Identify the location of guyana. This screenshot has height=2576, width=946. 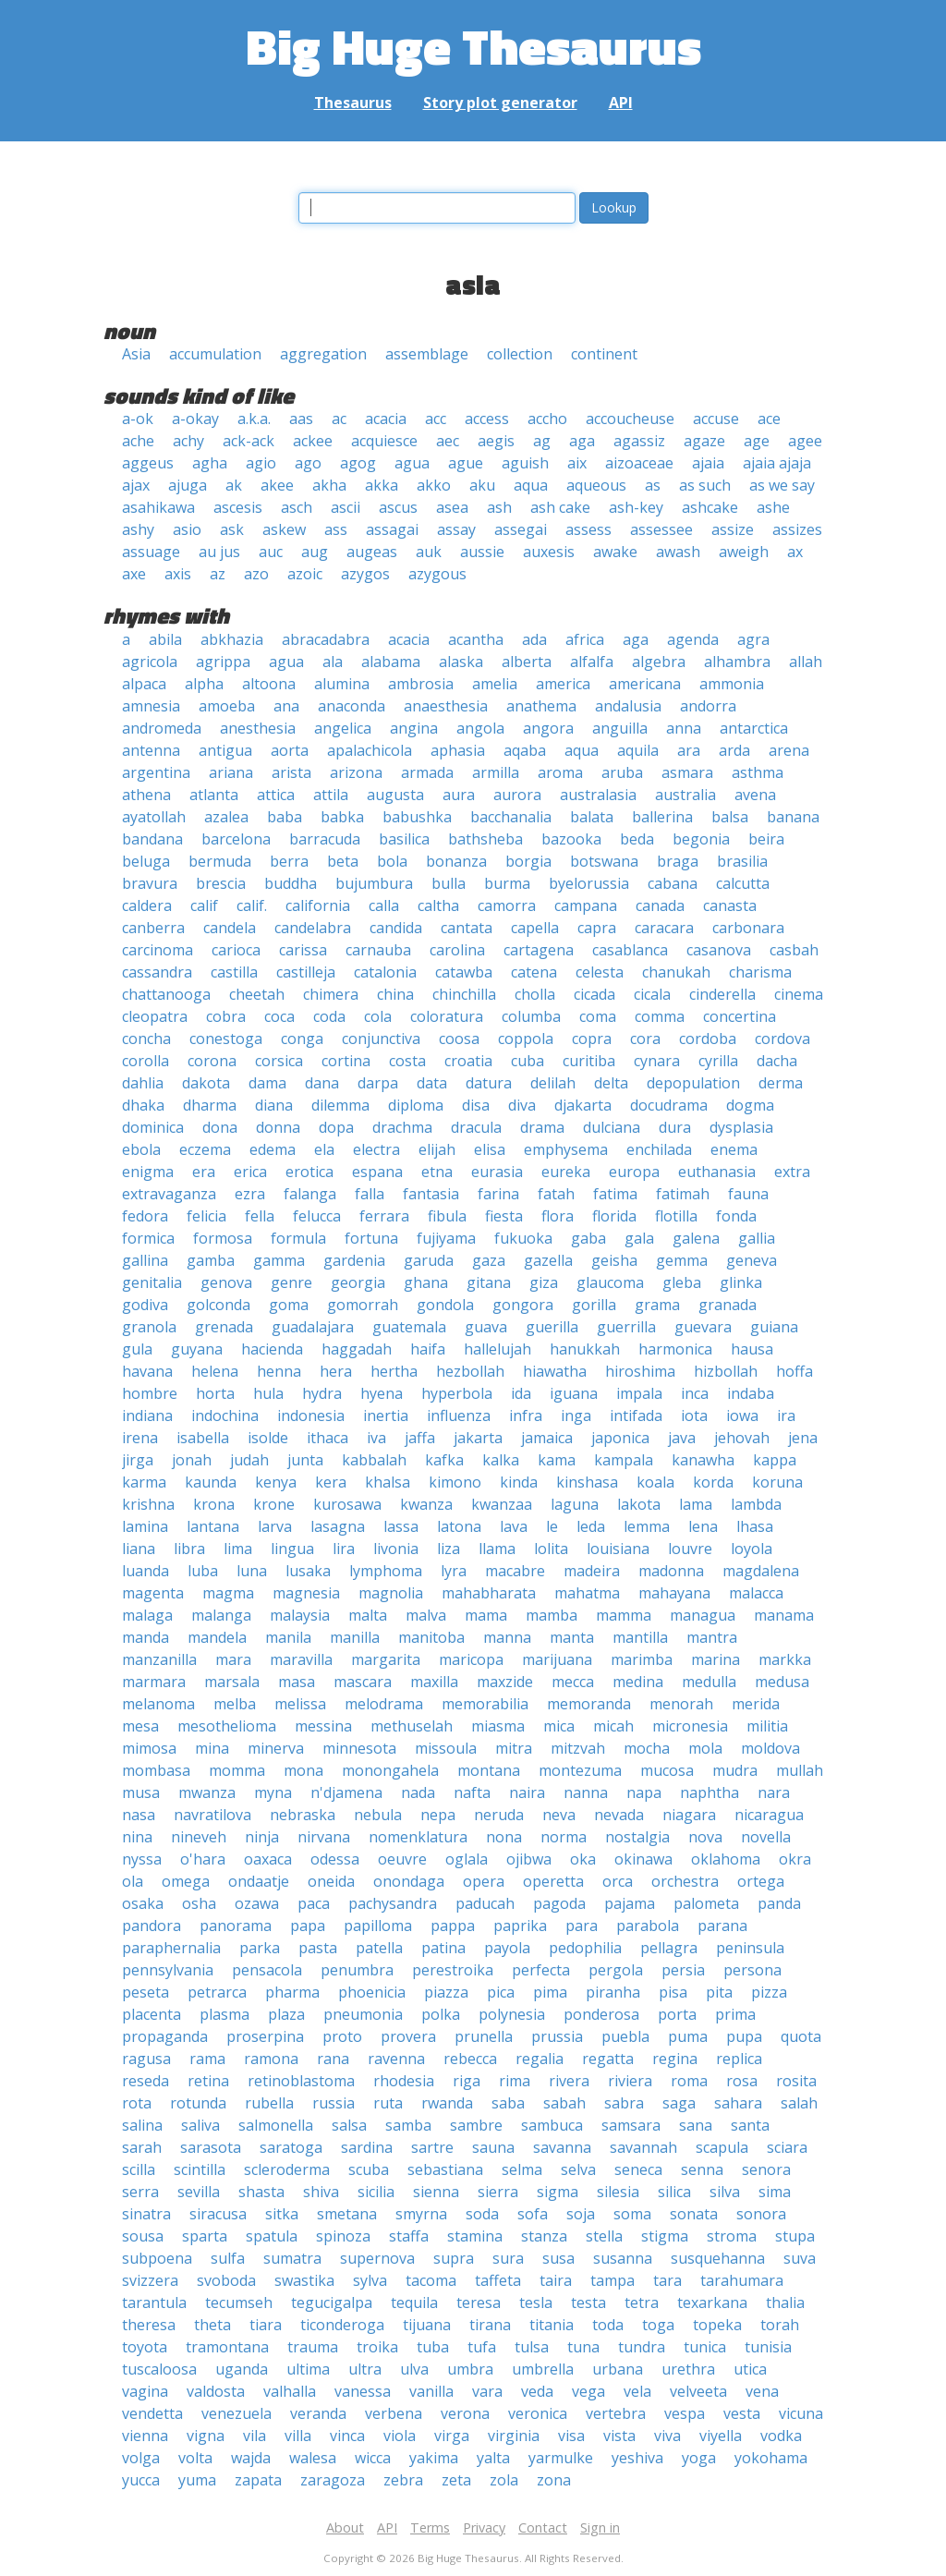
(197, 1349).